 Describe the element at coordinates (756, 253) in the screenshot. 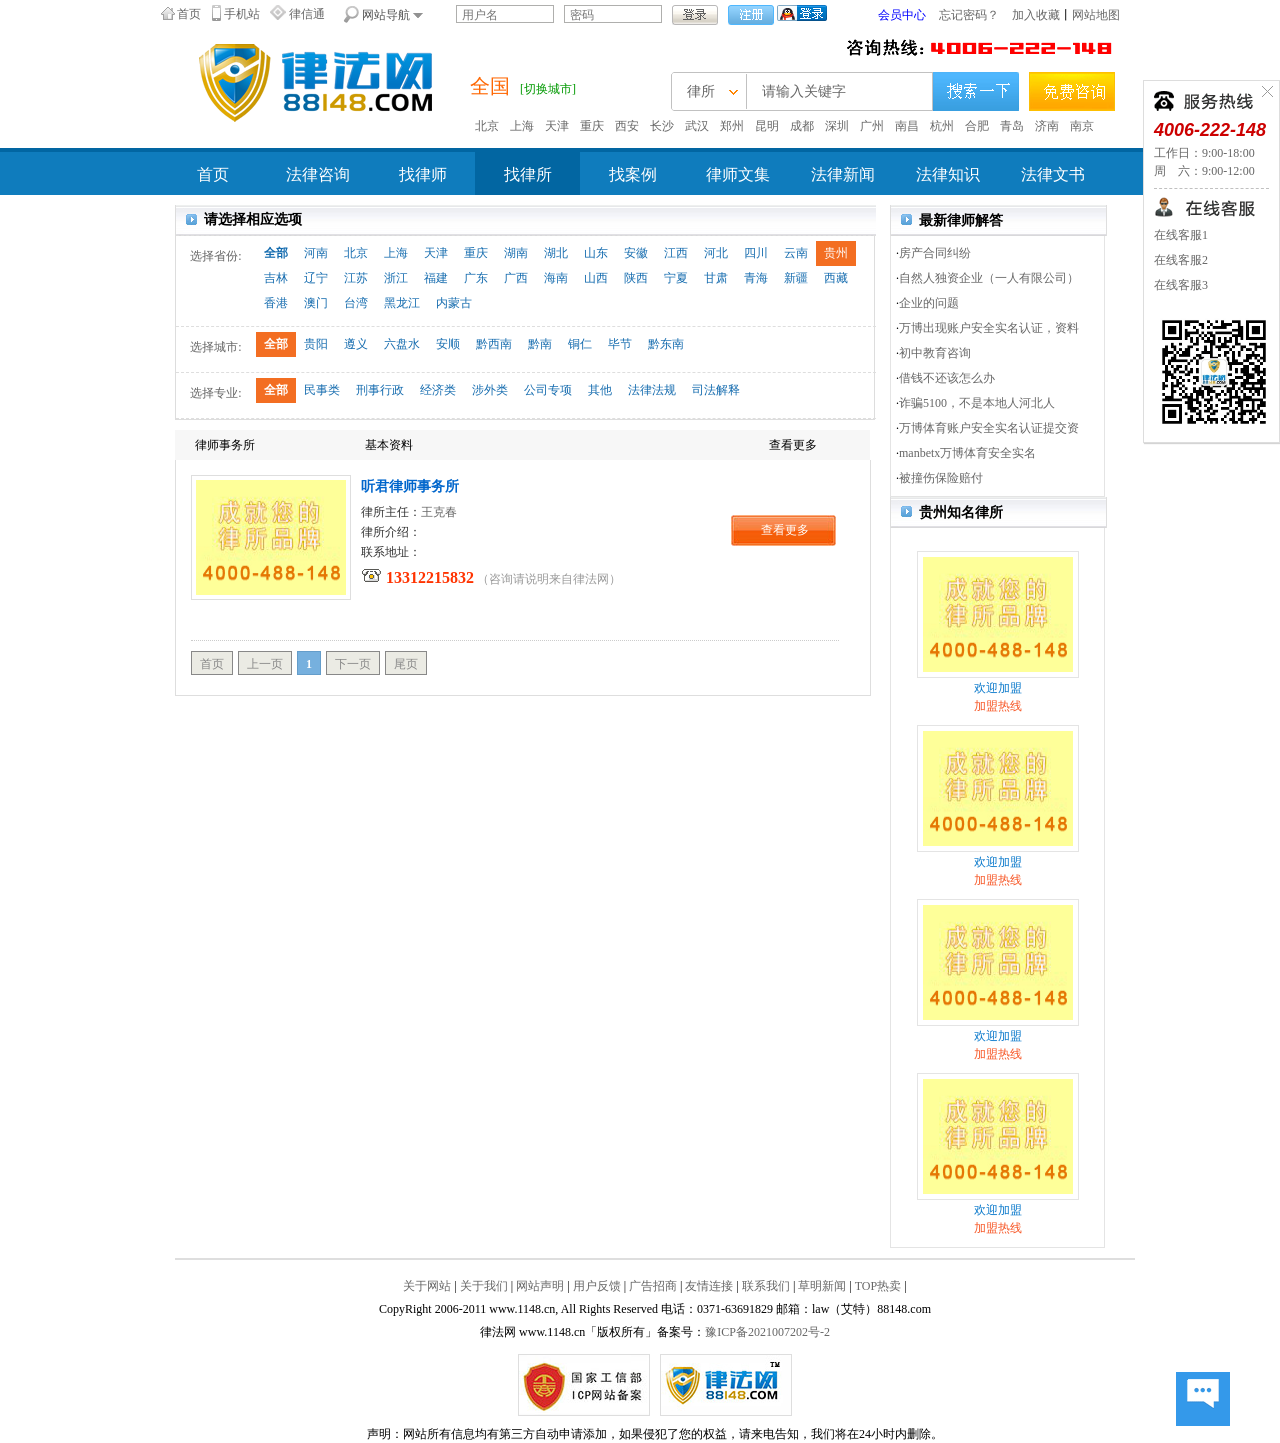

I see `四川` at that location.